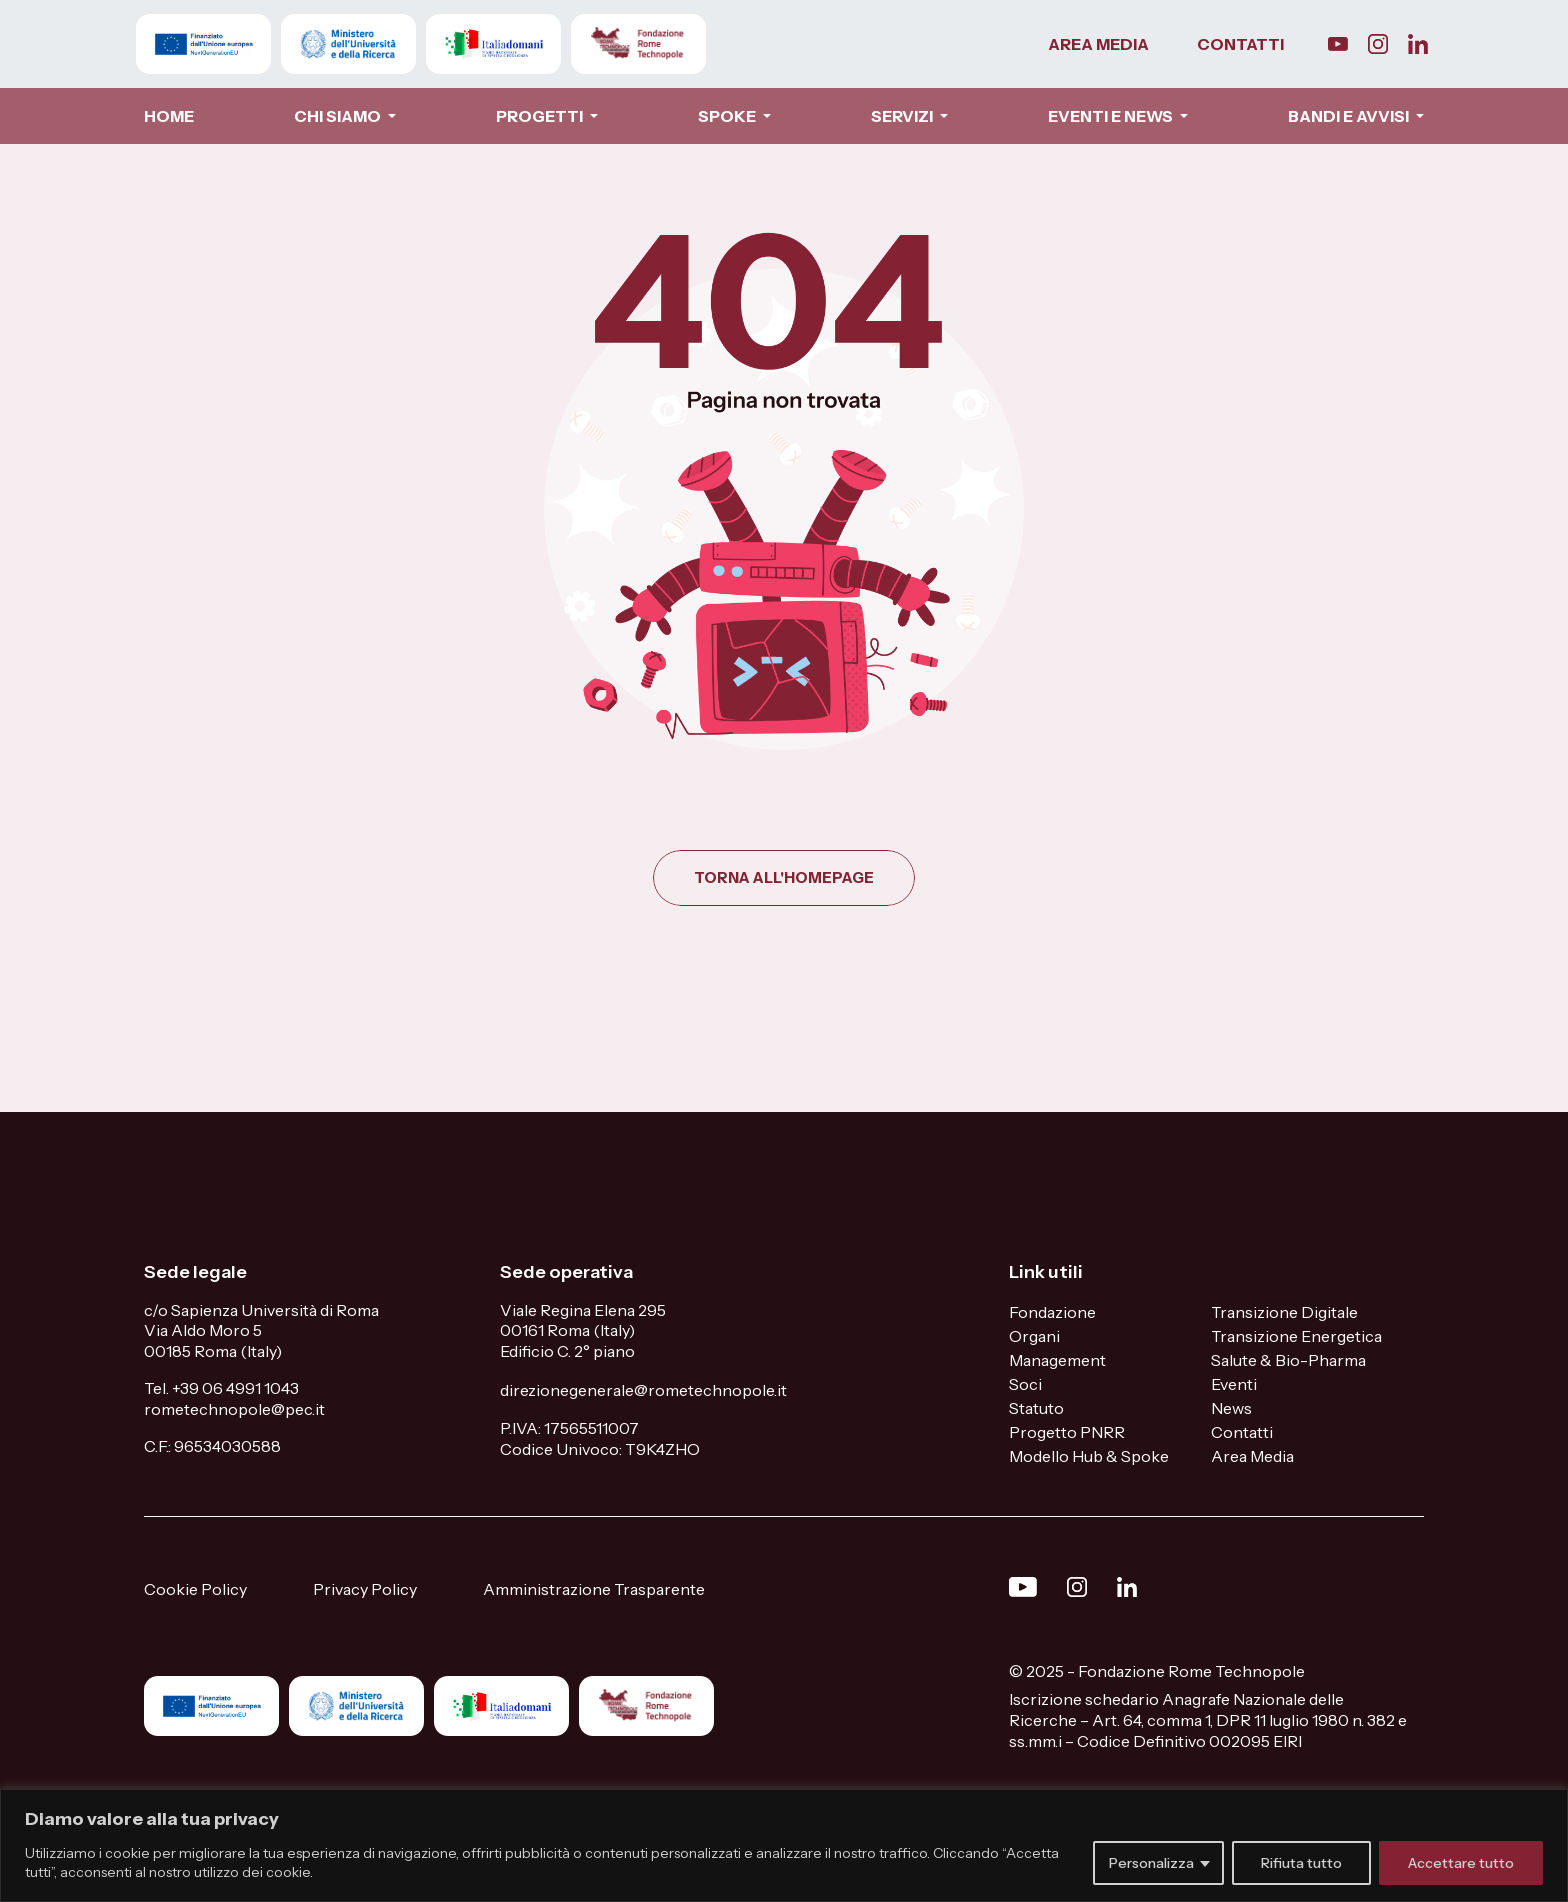 This screenshot has width=1568, height=1902. Describe the element at coordinates (195, 1589) in the screenshot. I see `Cookie Policy` at that location.